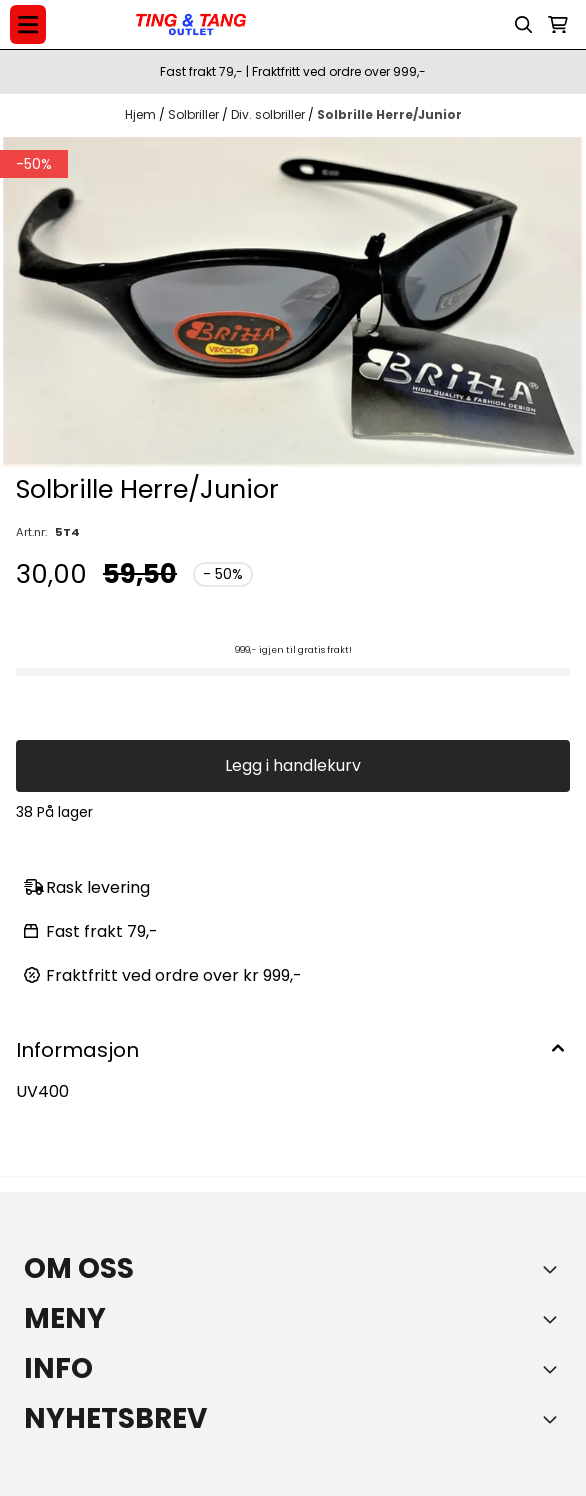  I want to click on [store logo], so click(191, 25).